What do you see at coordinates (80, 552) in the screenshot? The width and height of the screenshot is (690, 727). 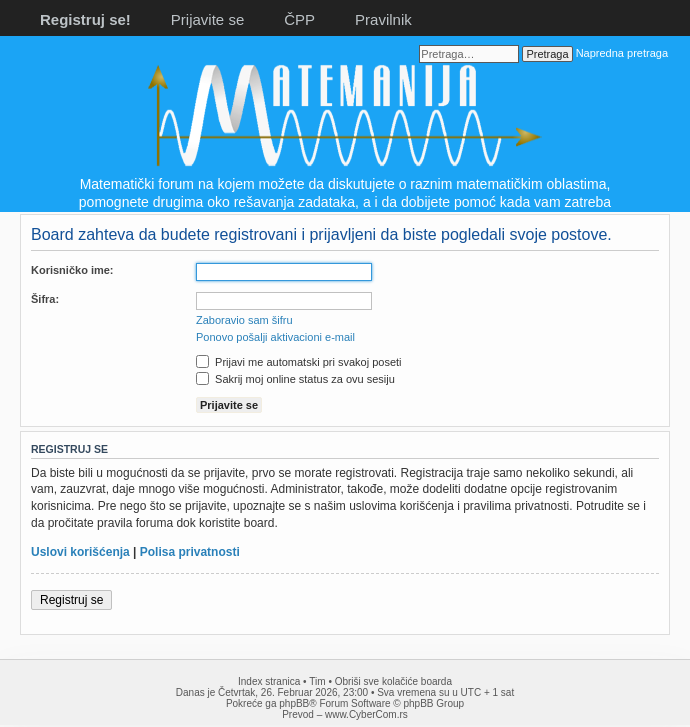 I see `Uslovi korišćenja` at bounding box center [80, 552].